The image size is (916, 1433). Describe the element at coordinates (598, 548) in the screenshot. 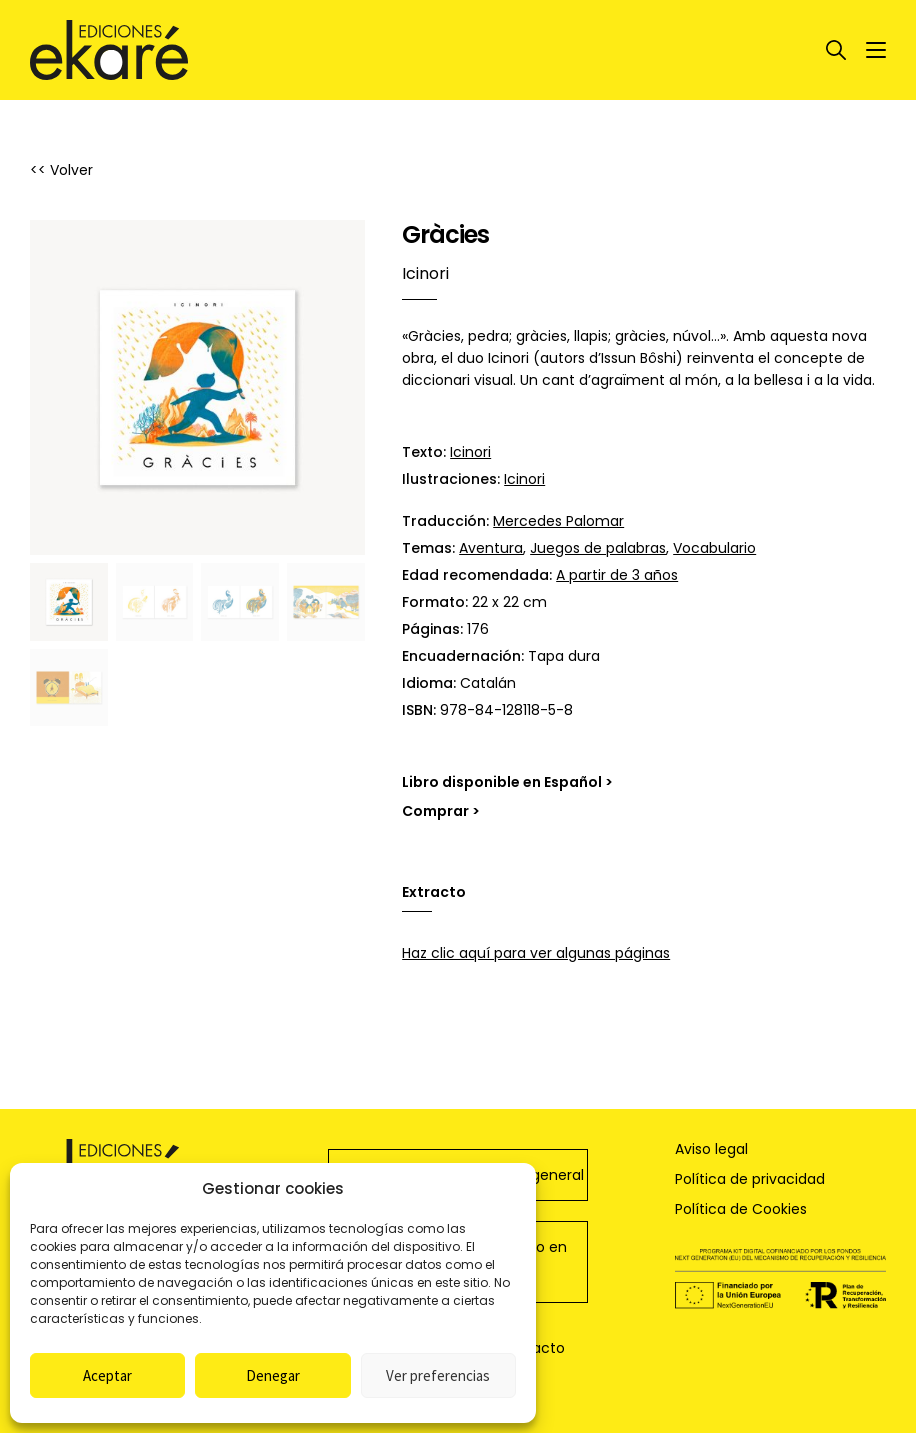

I see `Juegos de palabras` at that location.